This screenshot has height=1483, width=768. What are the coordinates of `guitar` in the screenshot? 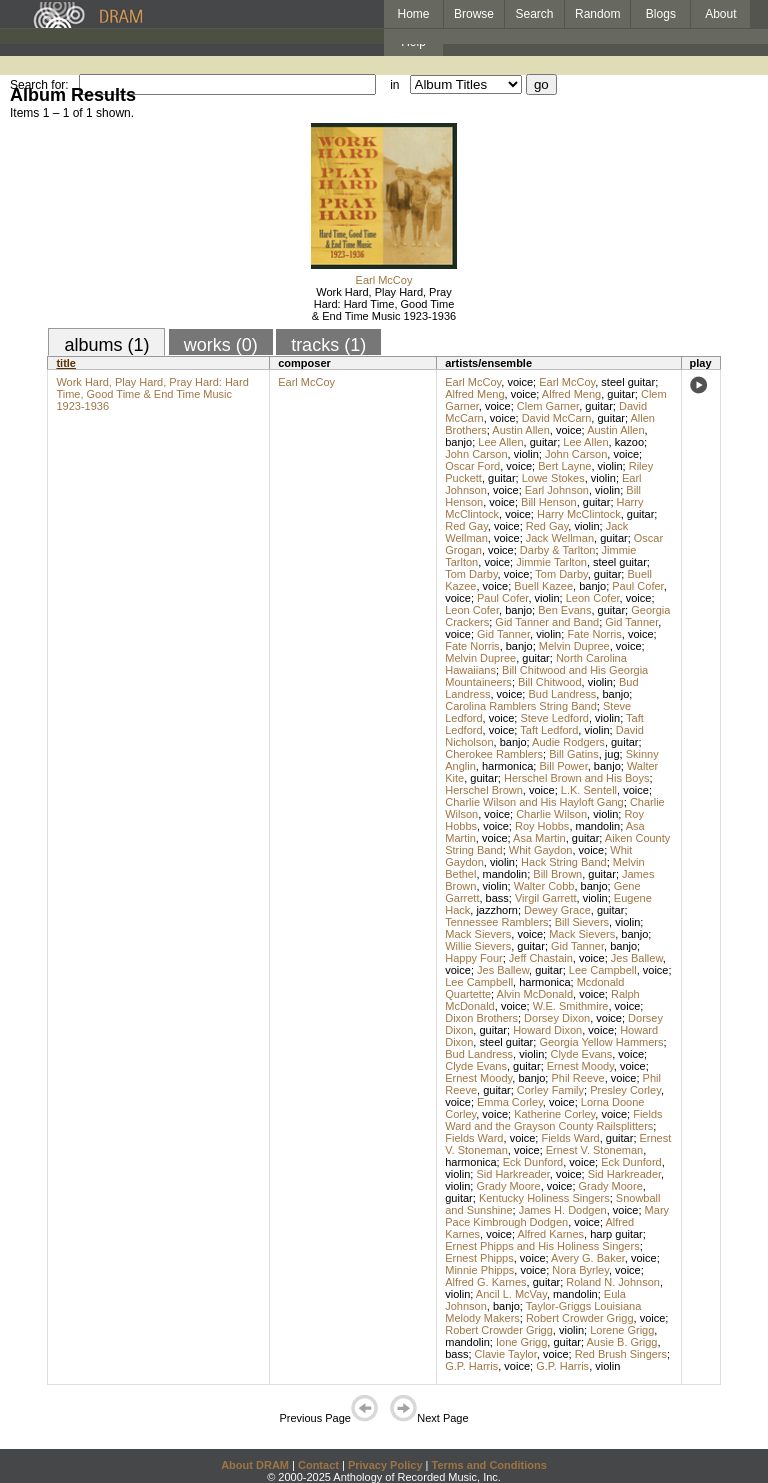 It's located at (621, 394).